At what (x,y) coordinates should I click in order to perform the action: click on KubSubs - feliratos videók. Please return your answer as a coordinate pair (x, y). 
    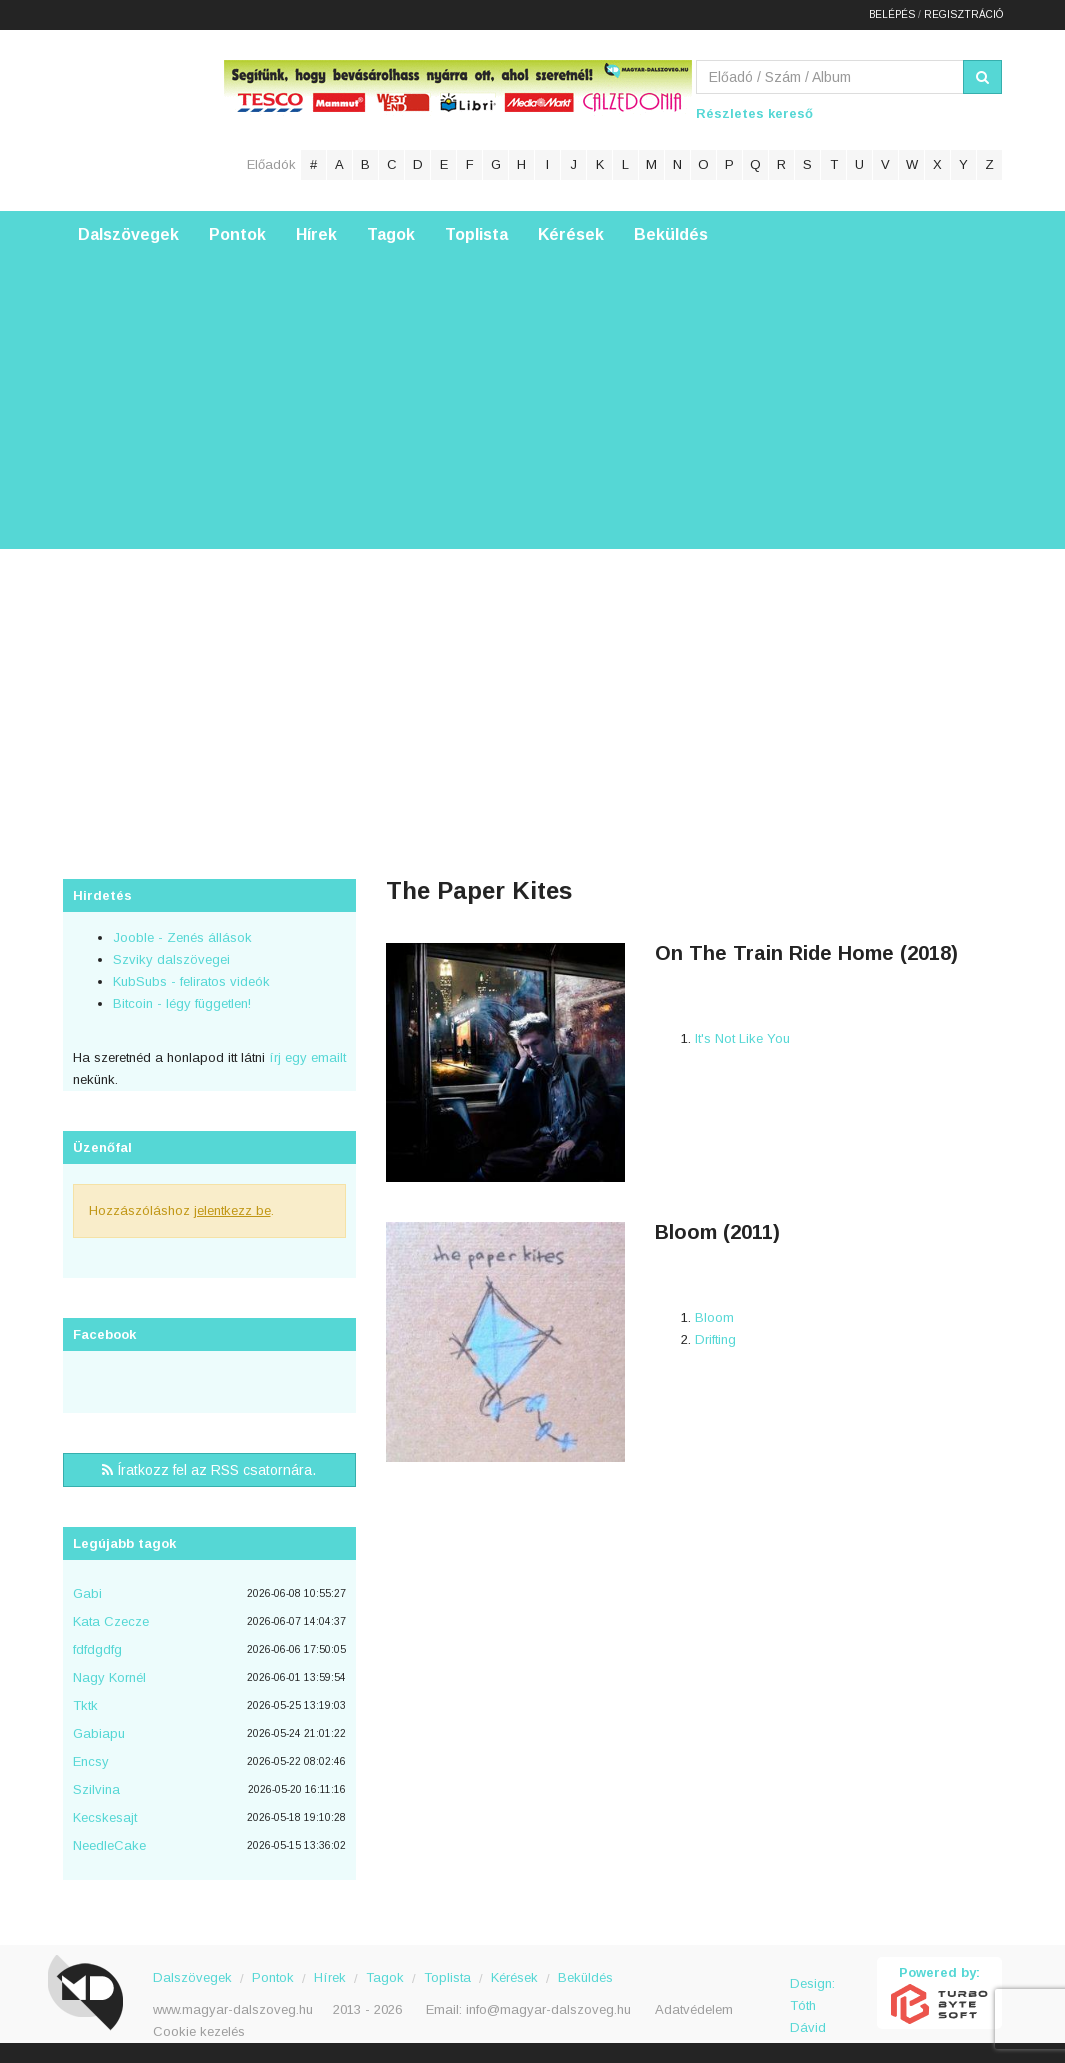
    Looking at the image, I should click on (191, 981).